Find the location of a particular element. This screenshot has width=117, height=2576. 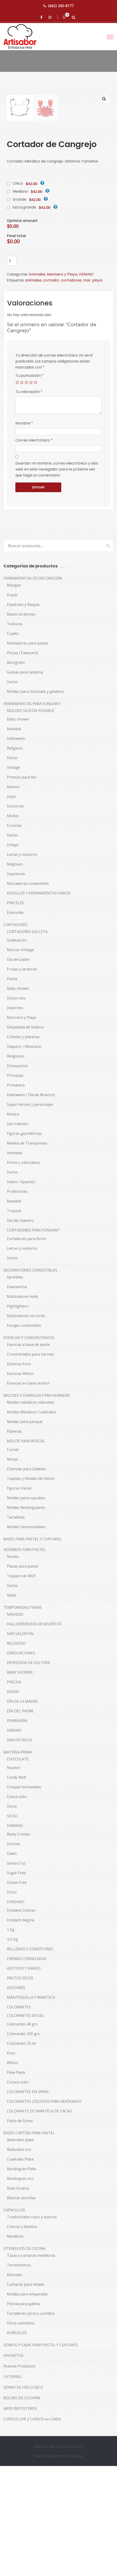

Tartaletas is located at coordinates (16, 1628).